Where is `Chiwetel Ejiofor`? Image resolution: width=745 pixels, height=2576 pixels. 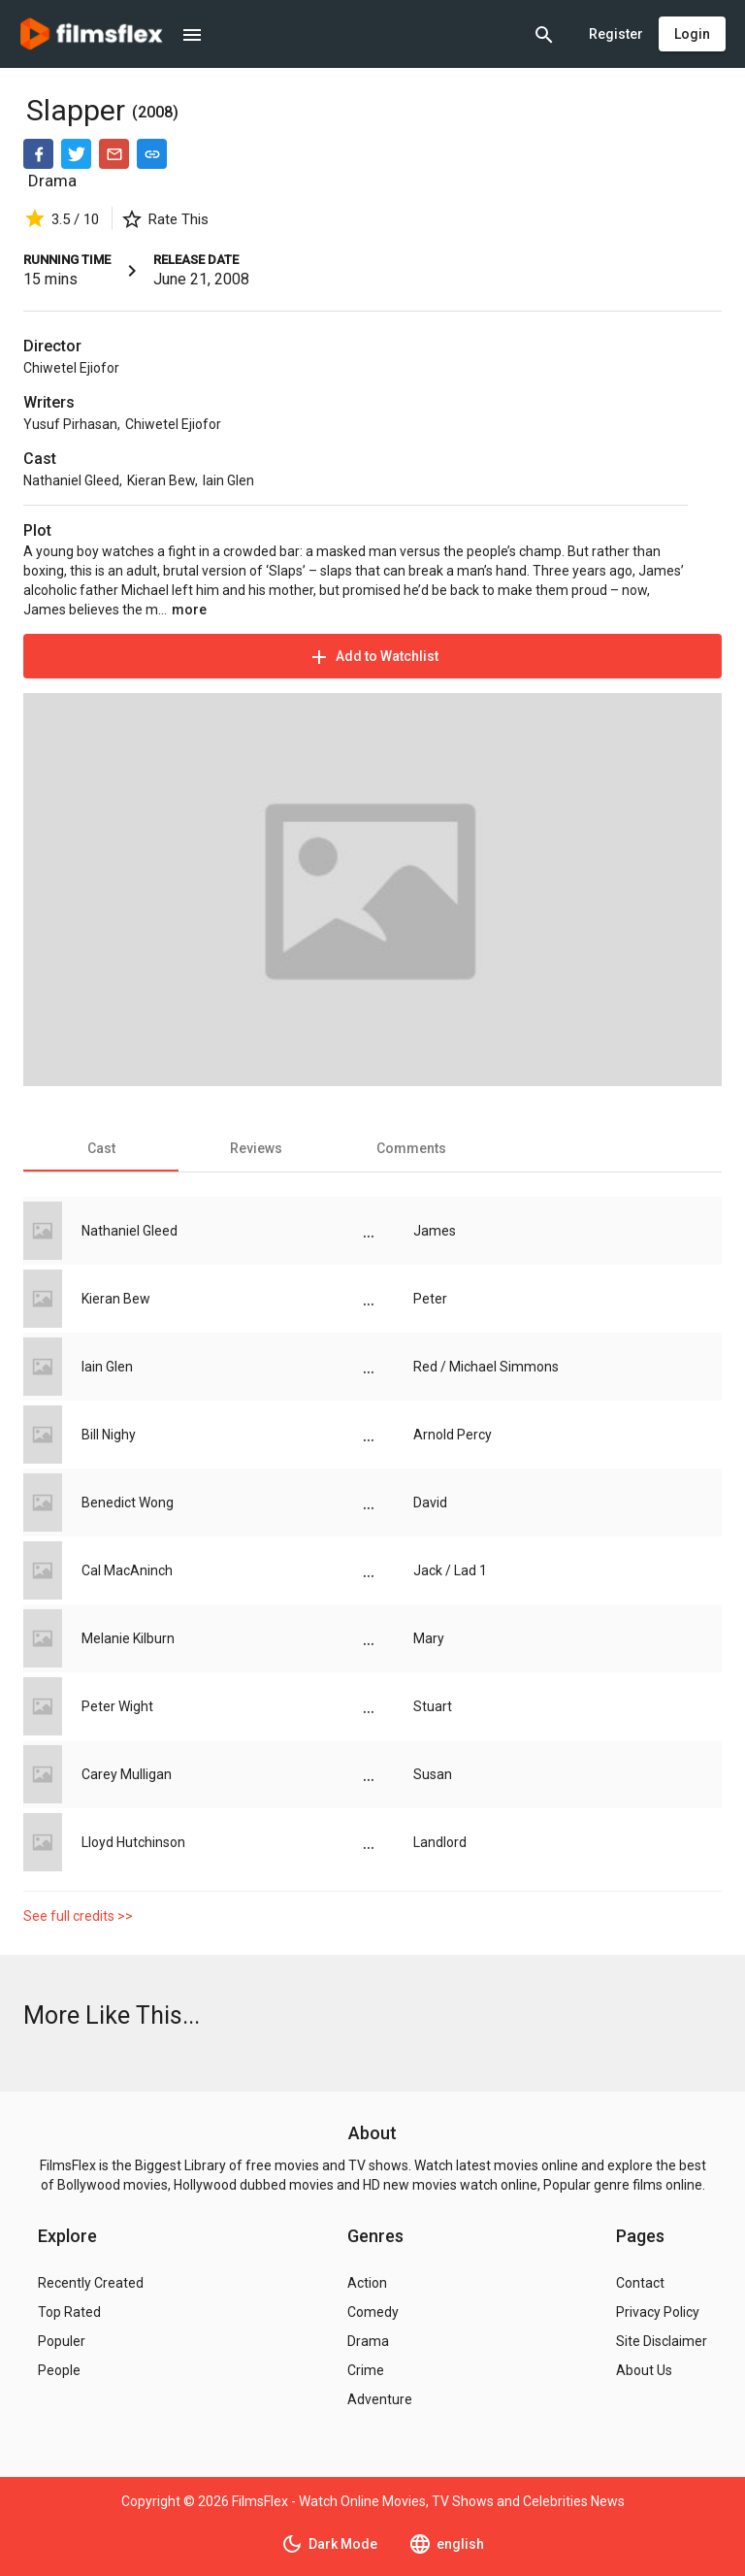
Chiwetel Ejiofor is located at coordinates (71, 368).